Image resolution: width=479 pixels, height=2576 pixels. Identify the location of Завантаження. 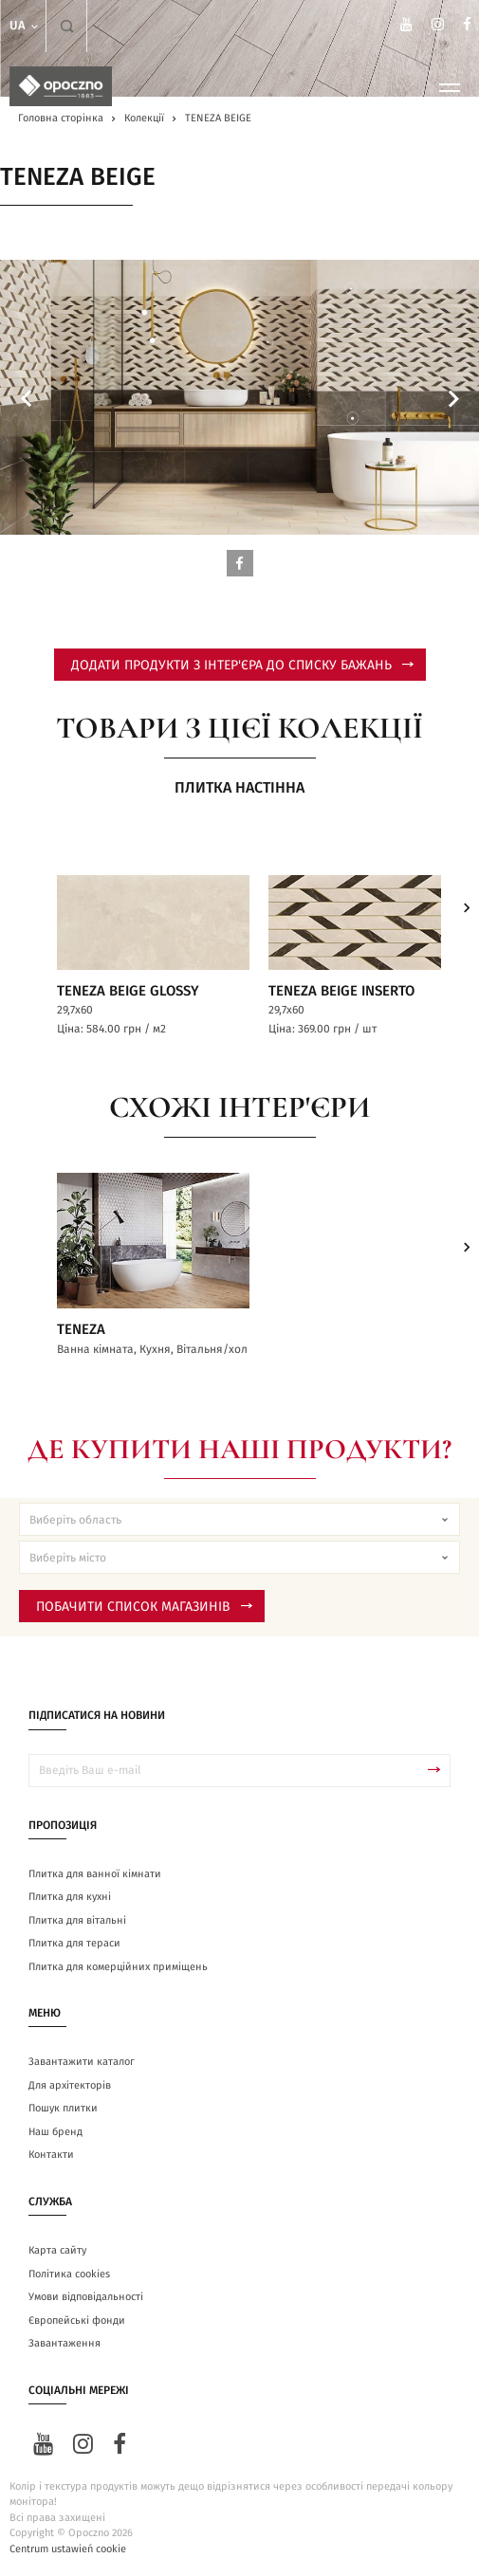
(64, 2343).